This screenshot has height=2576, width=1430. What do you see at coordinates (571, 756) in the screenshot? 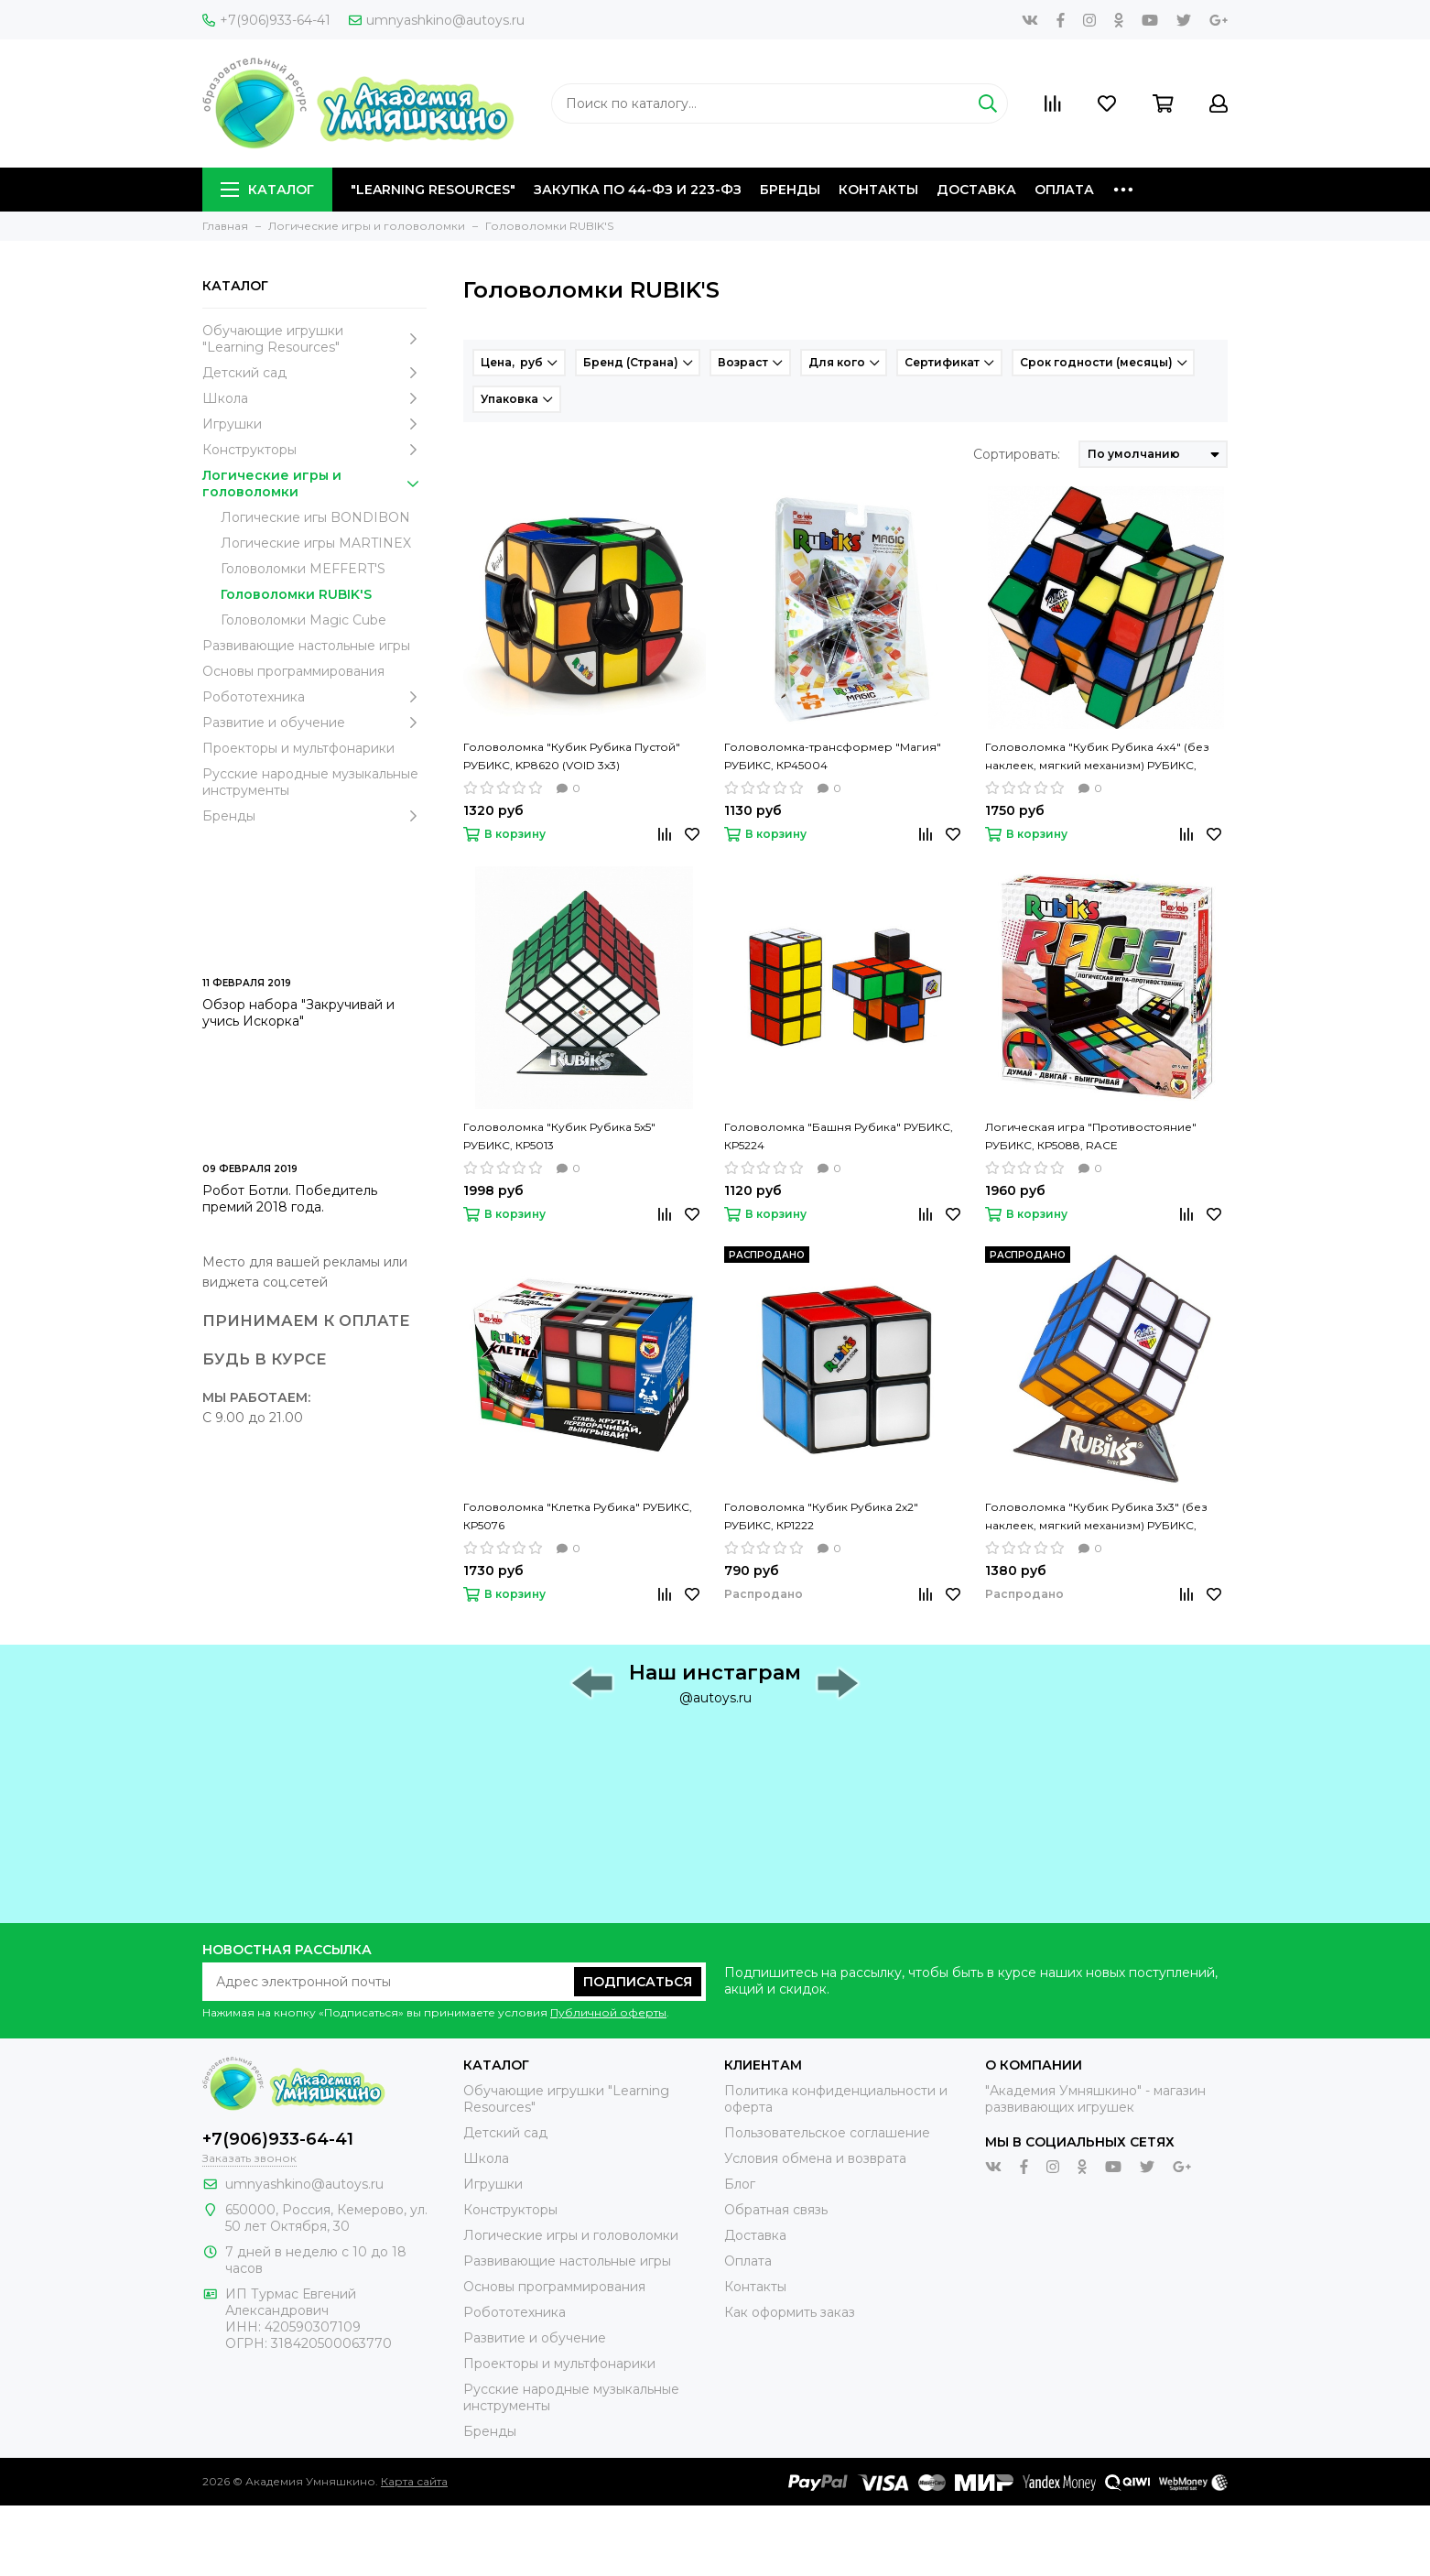
I see `Головоломка "Кубик Рубика Пустой" РУБИКС, KP8620 (VOID 3х3)` at bounding box center [571, 756].